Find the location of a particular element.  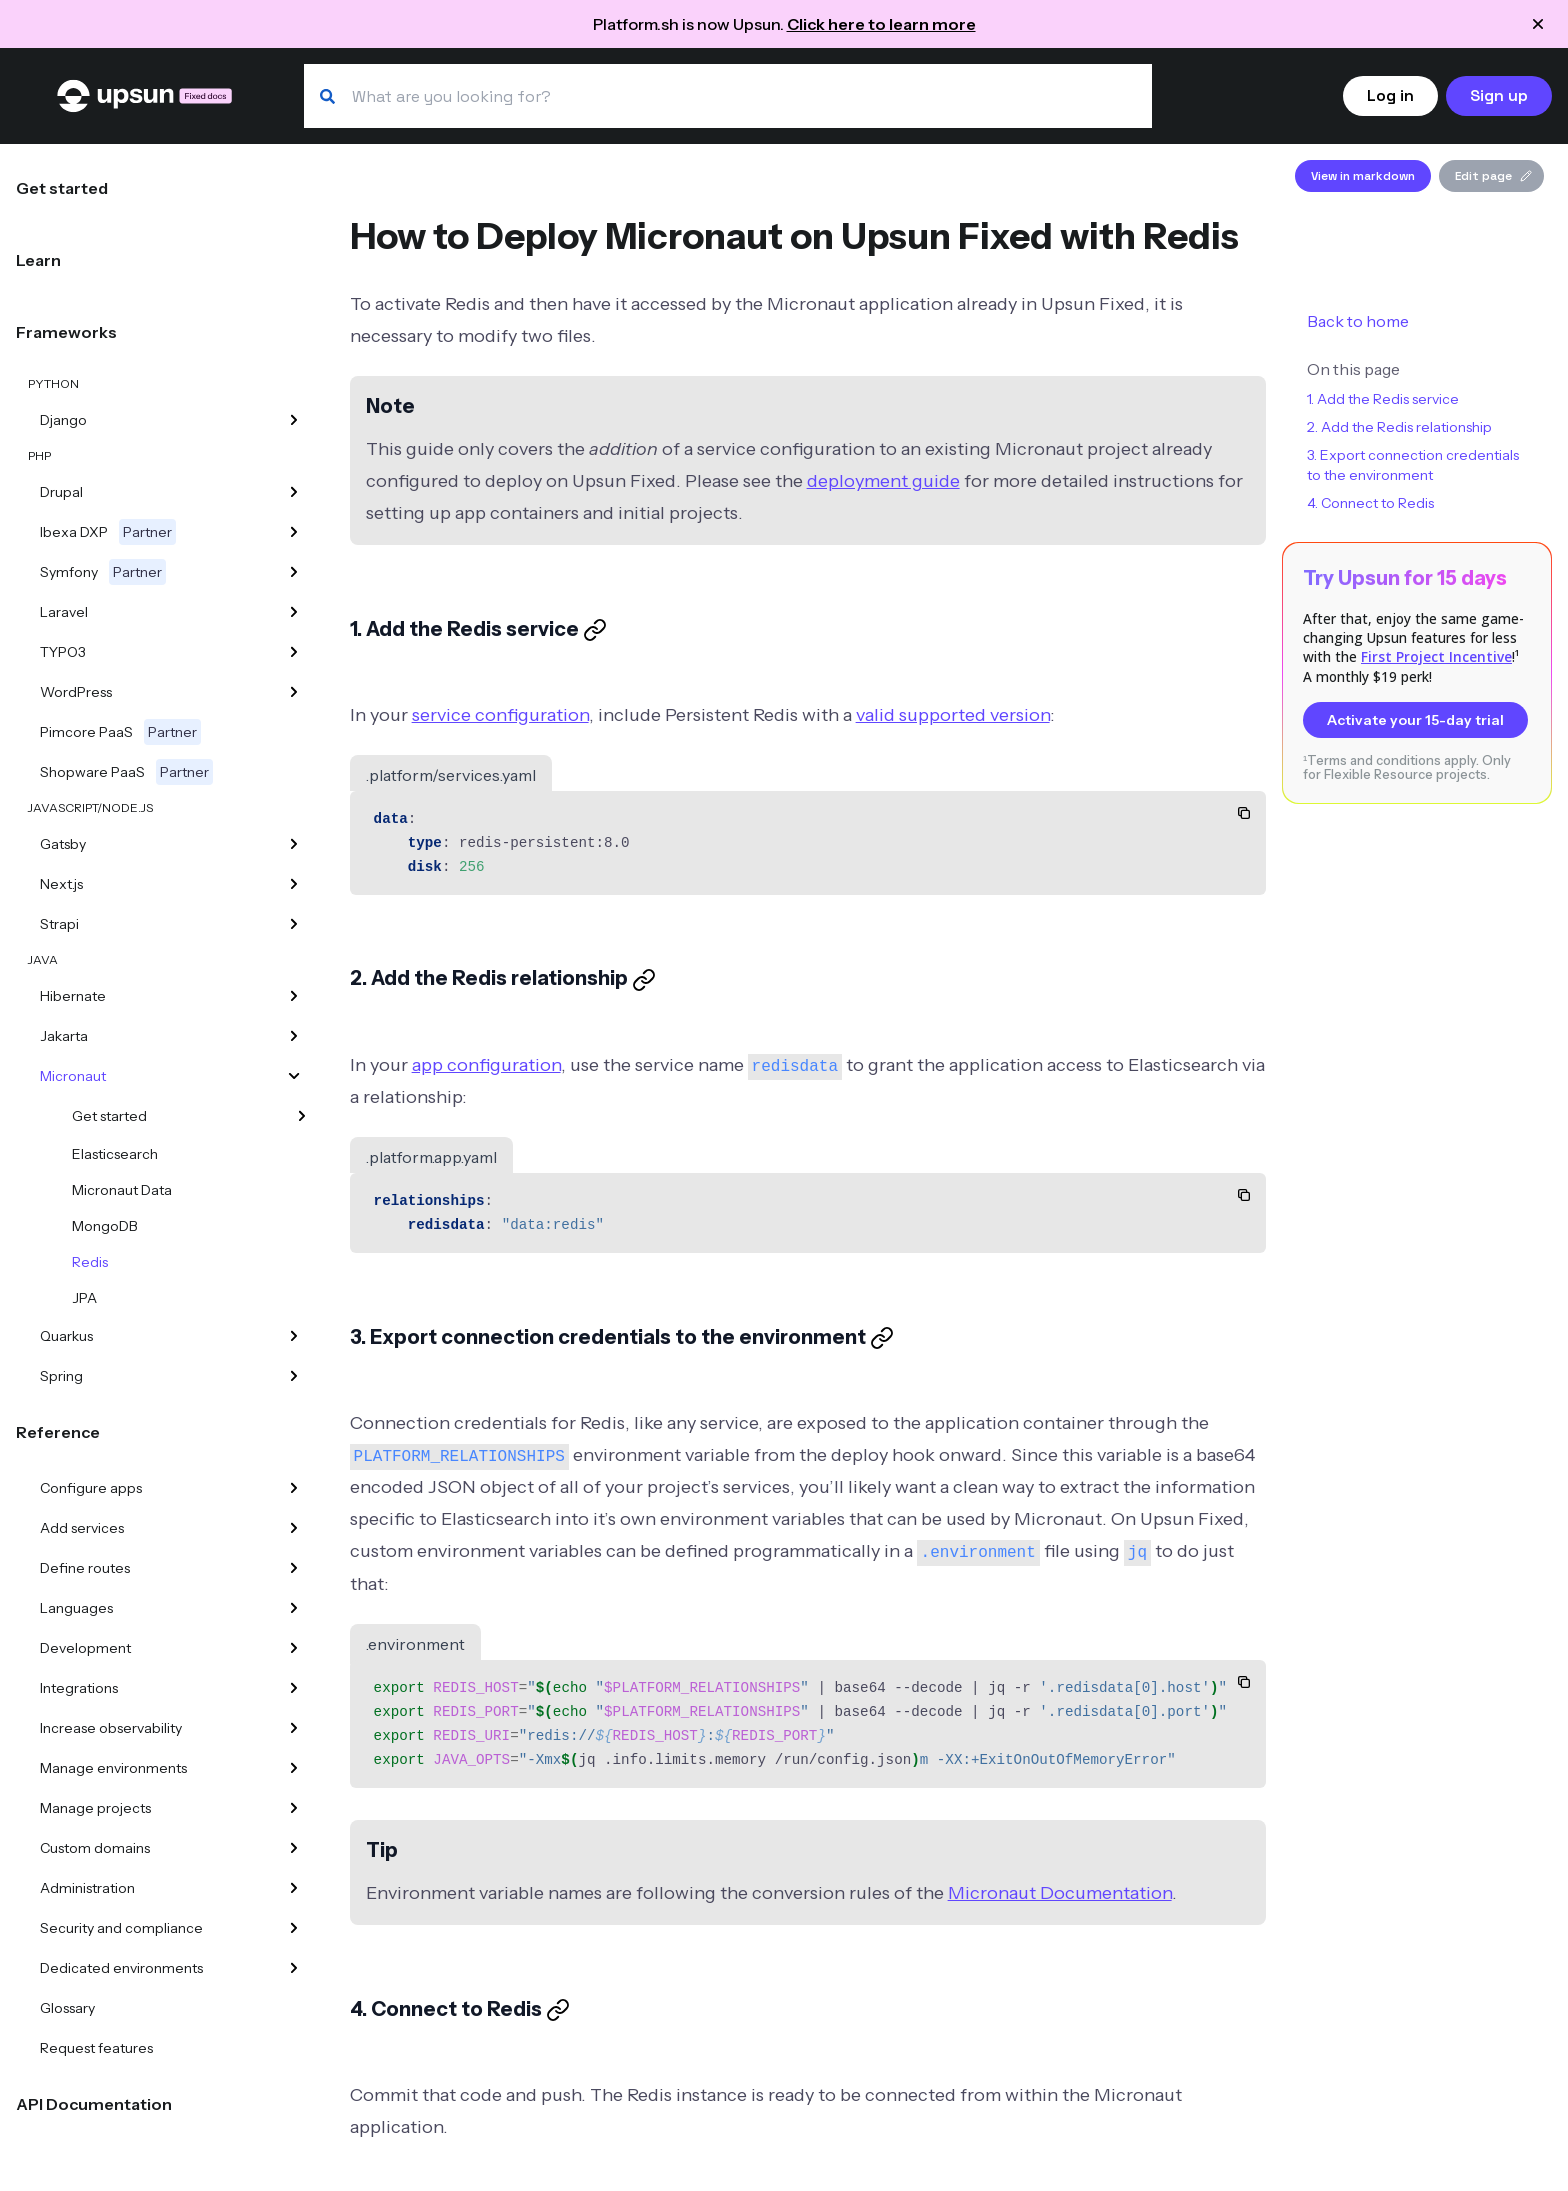

[Next.js] is located at coordinates (294, 884).